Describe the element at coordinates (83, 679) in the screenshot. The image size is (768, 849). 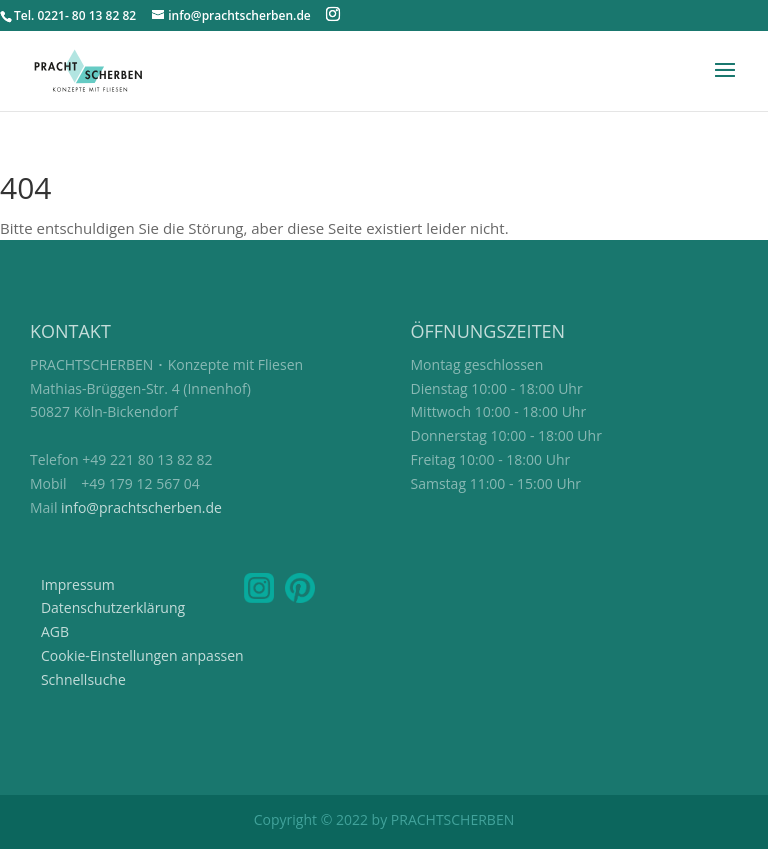
I see `Schnellsuche` at that location.